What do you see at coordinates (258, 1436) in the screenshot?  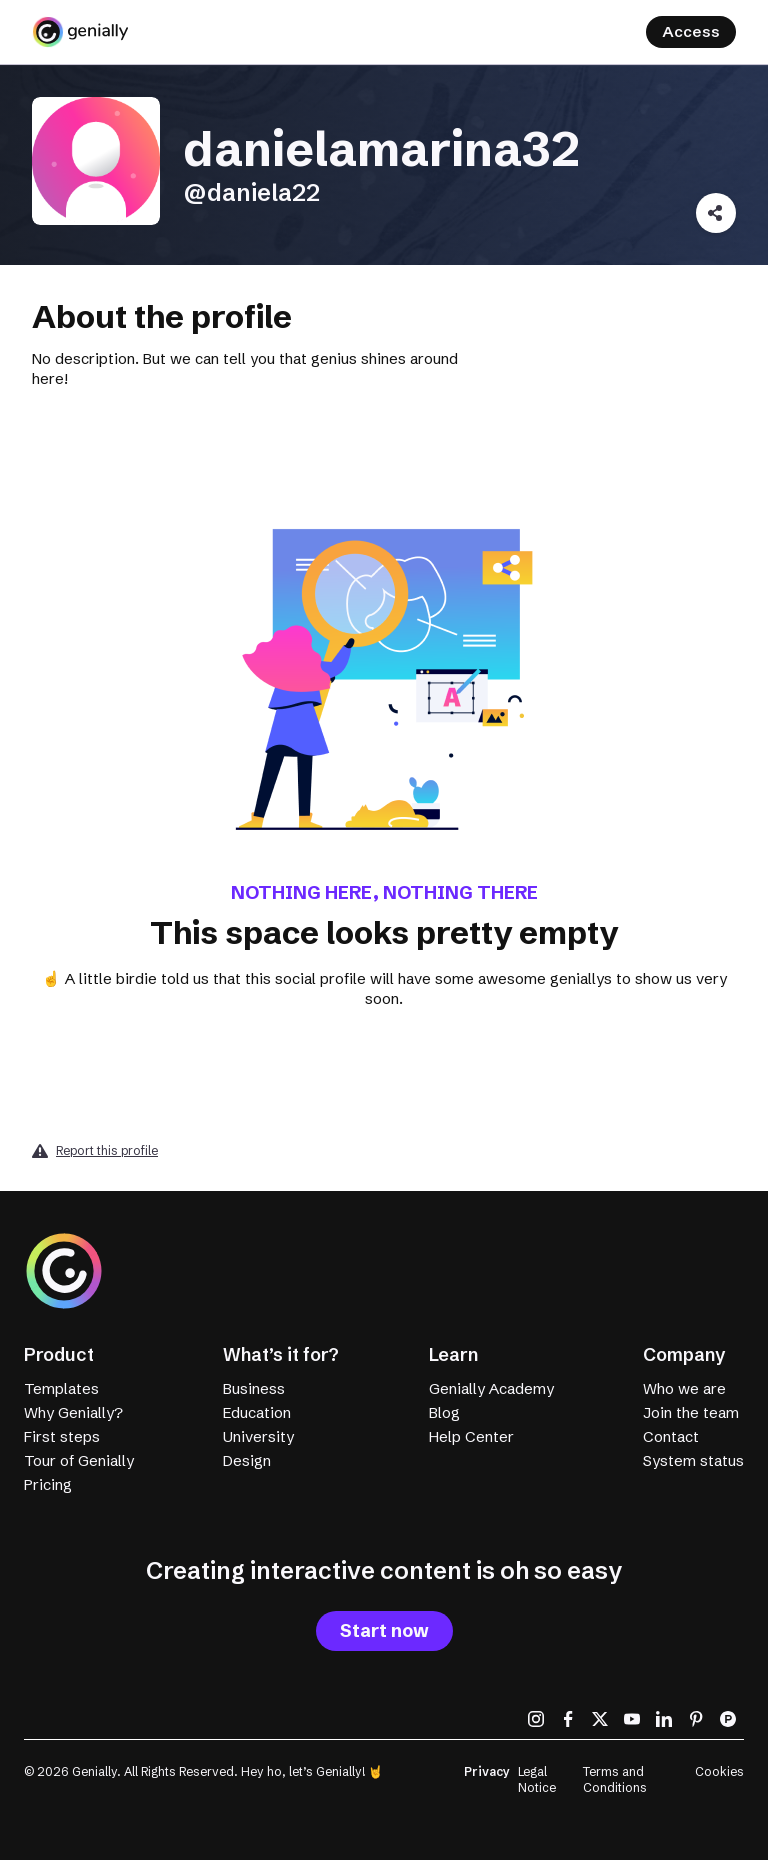 I see `University` at bounding box center [258, 1436].